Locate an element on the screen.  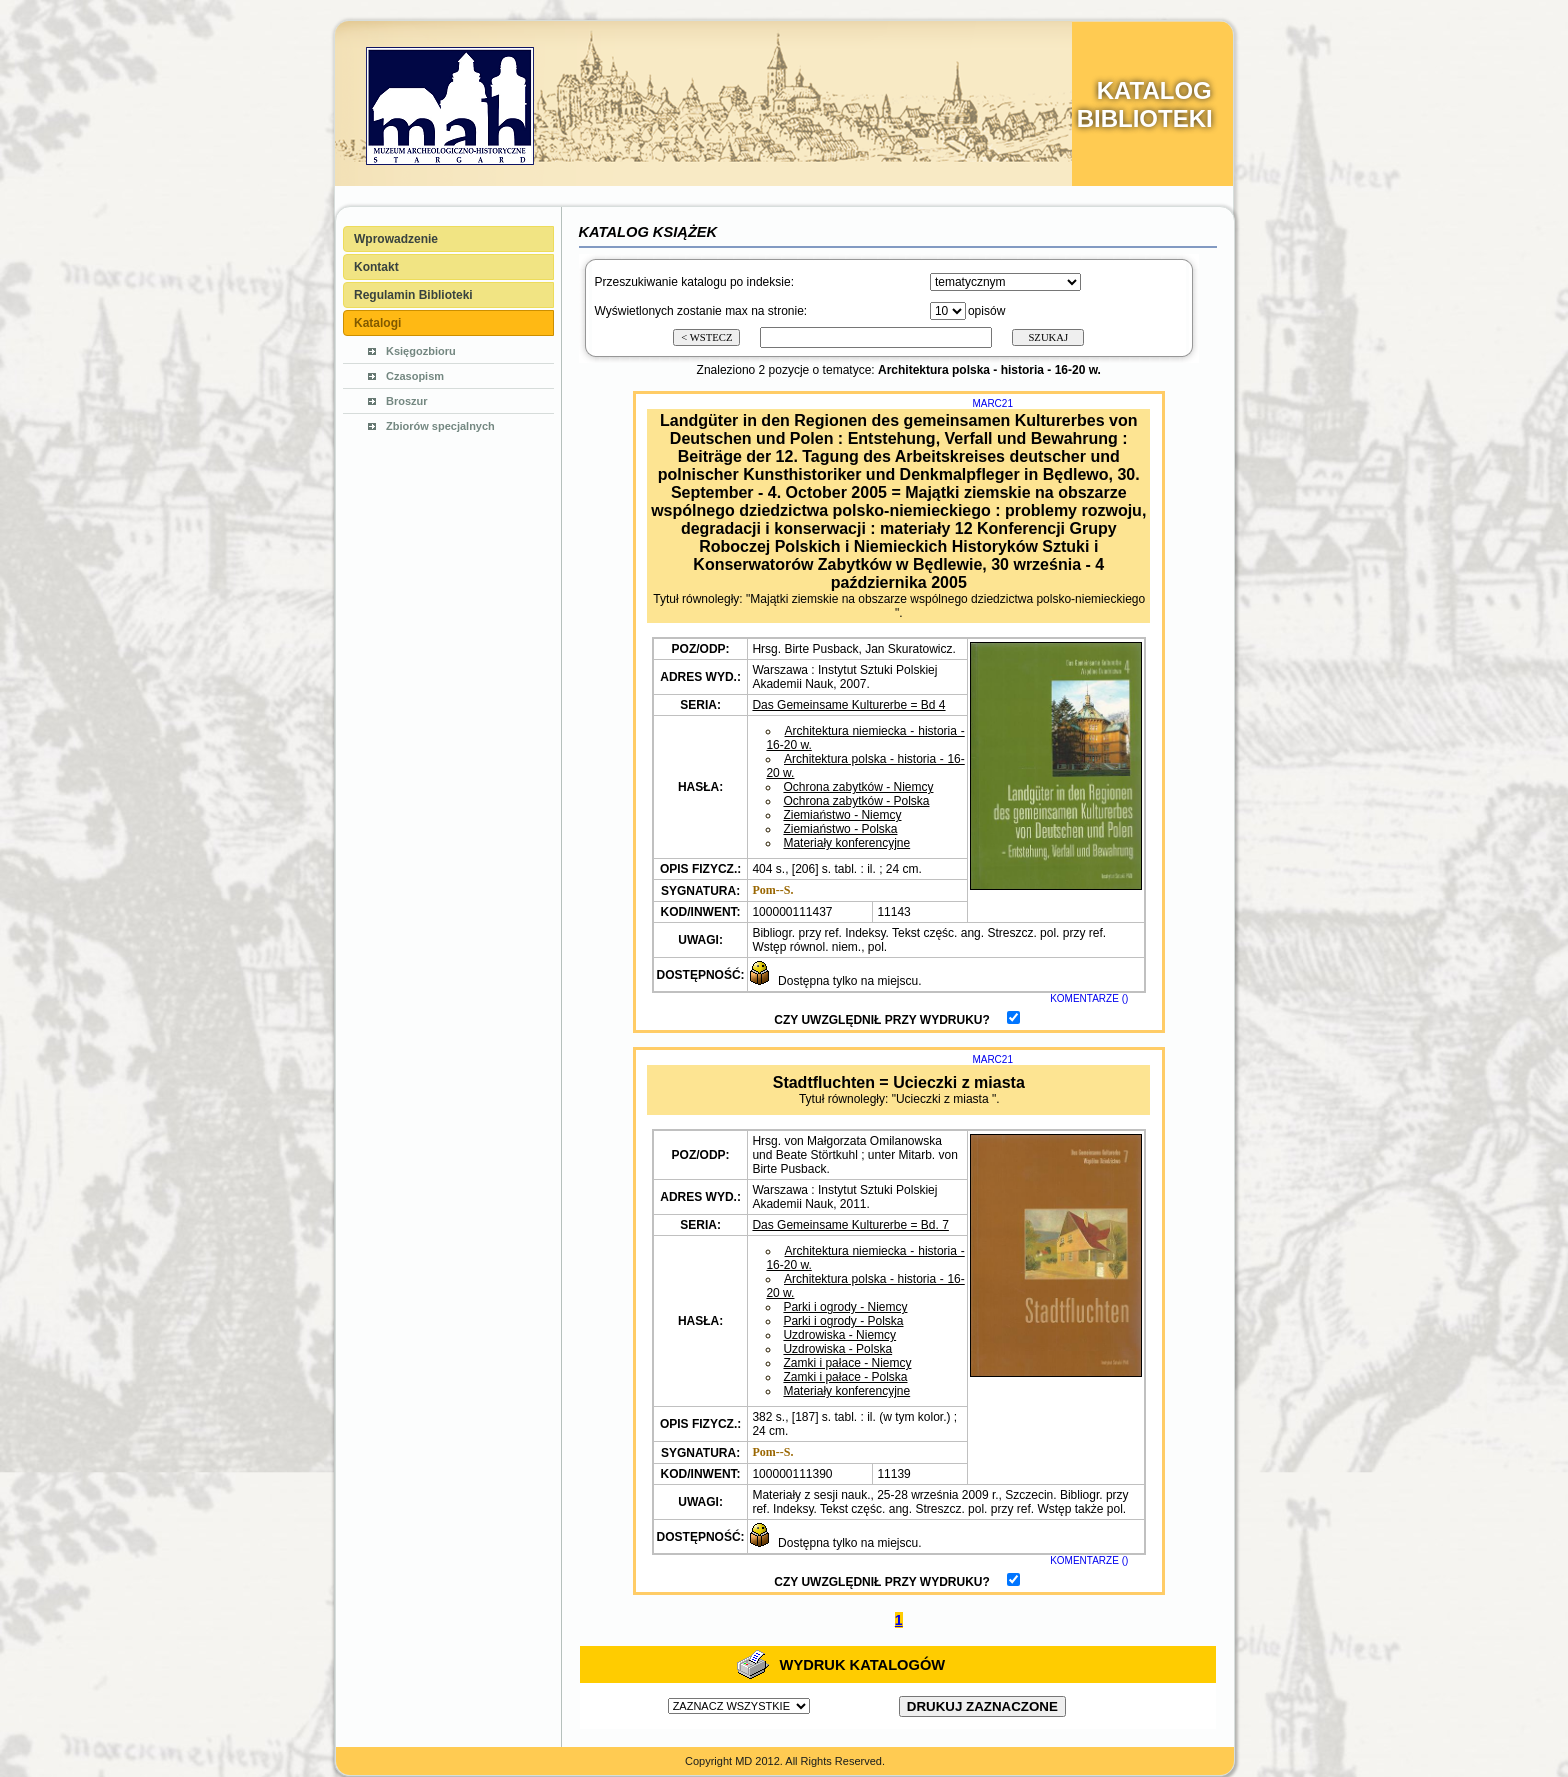
KOMENTARZE () is located at coordinates (1089, 998).